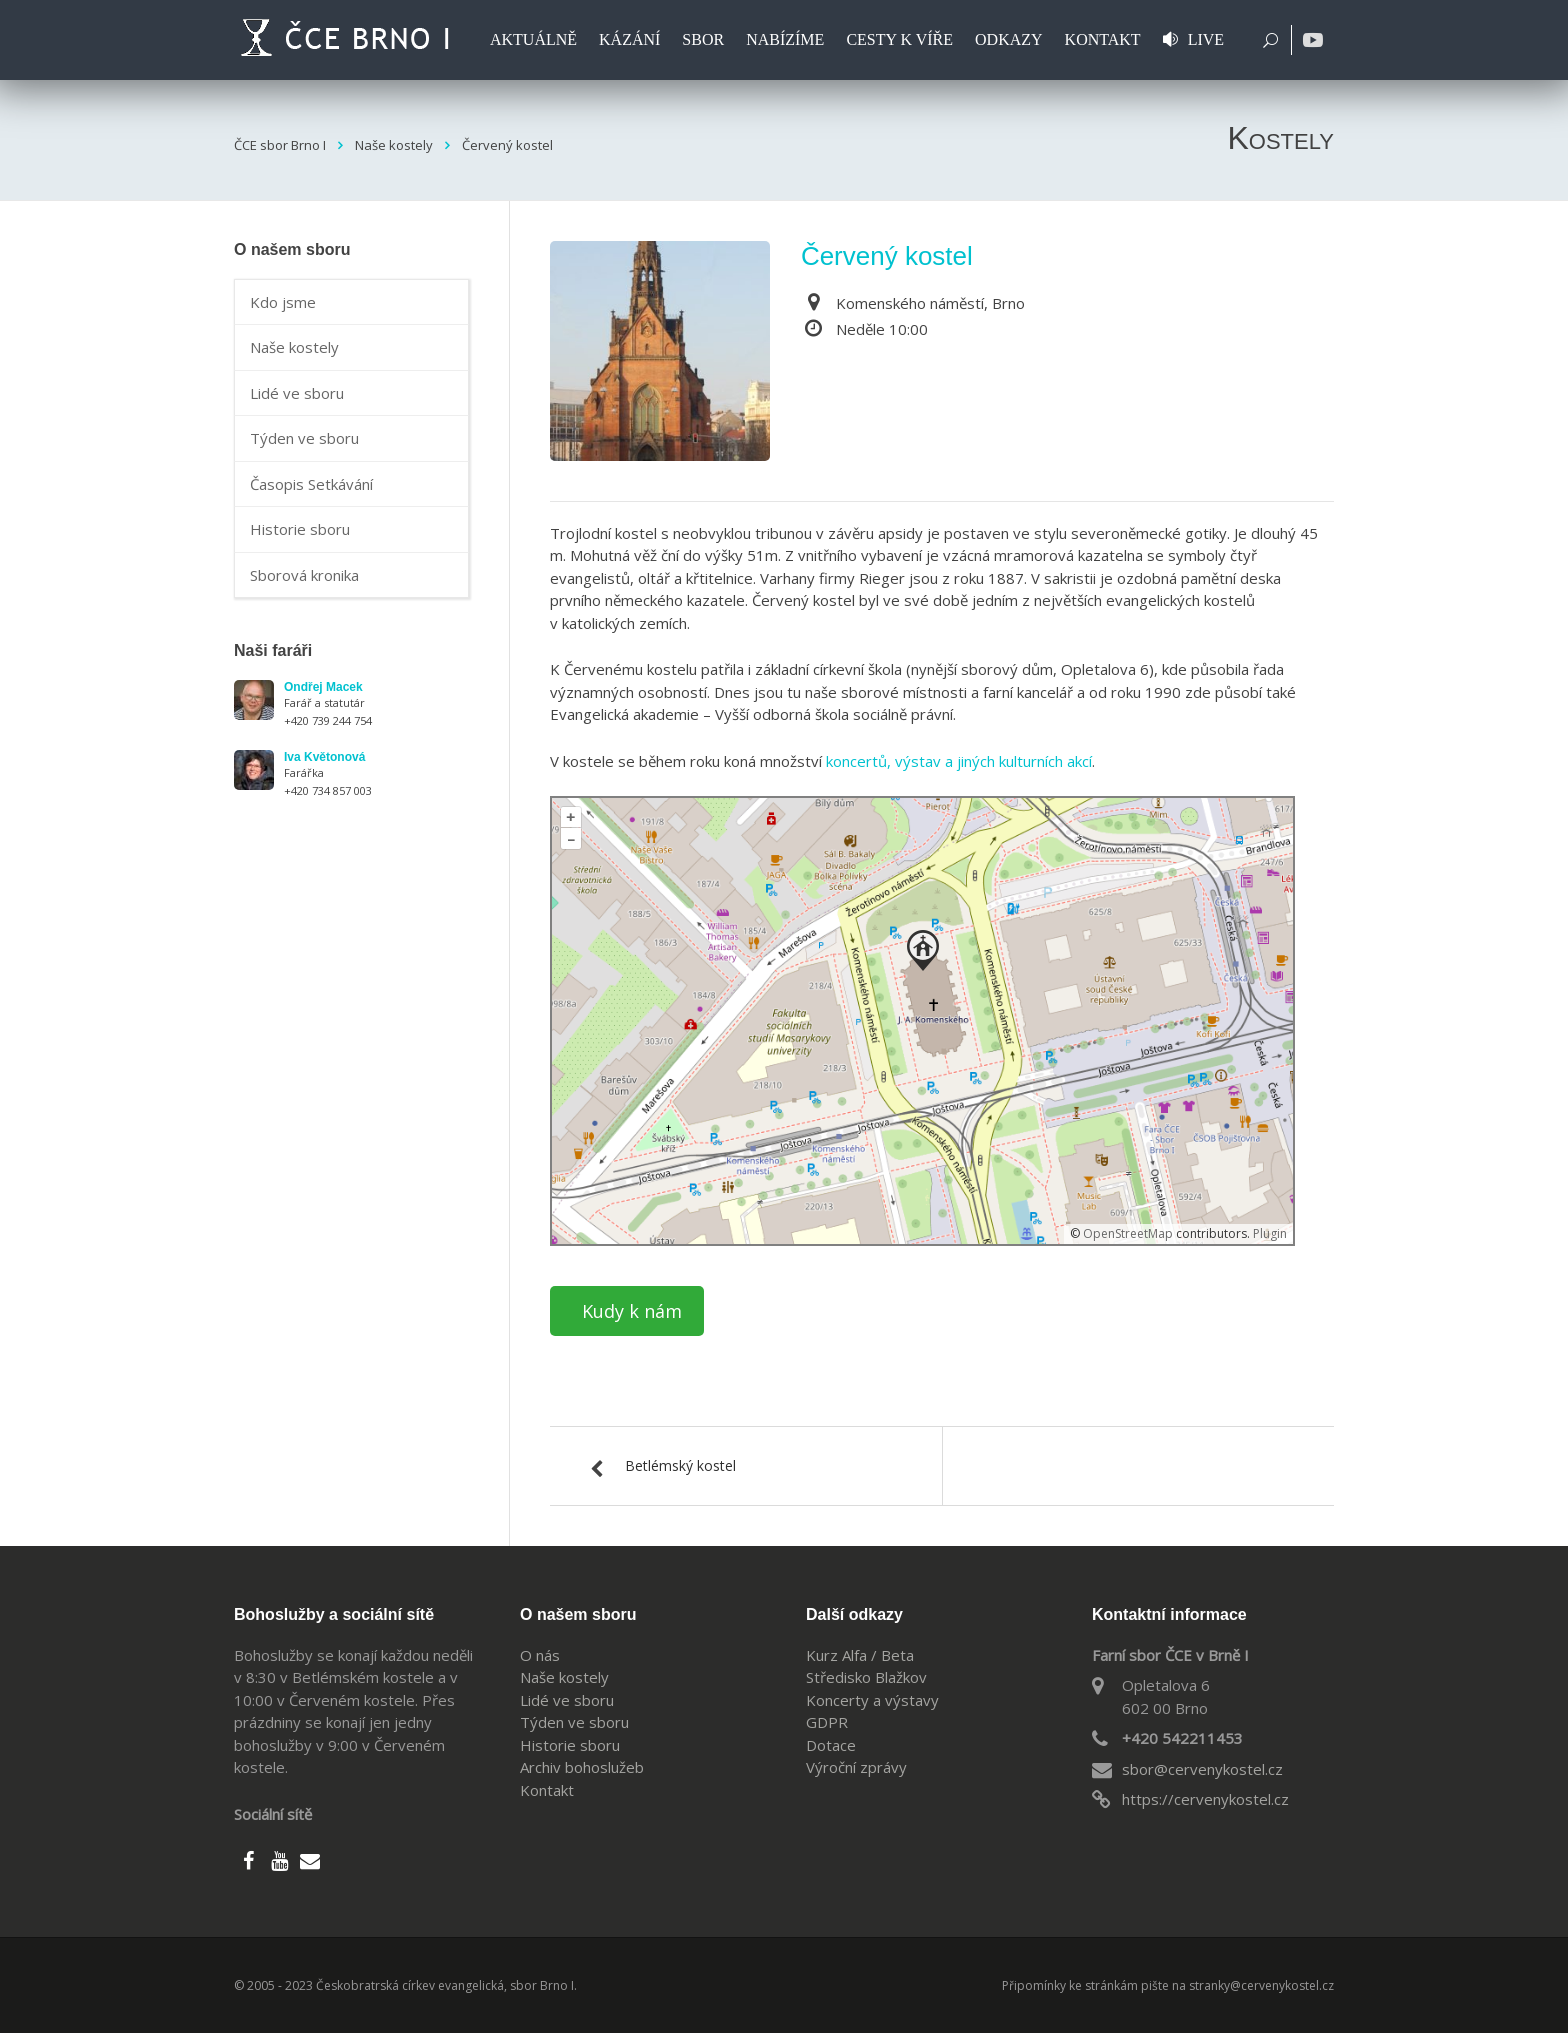 The width and height of the screenshot is (1568, 2033). I want to click on Betlémský kostel, so click(680, 1465).